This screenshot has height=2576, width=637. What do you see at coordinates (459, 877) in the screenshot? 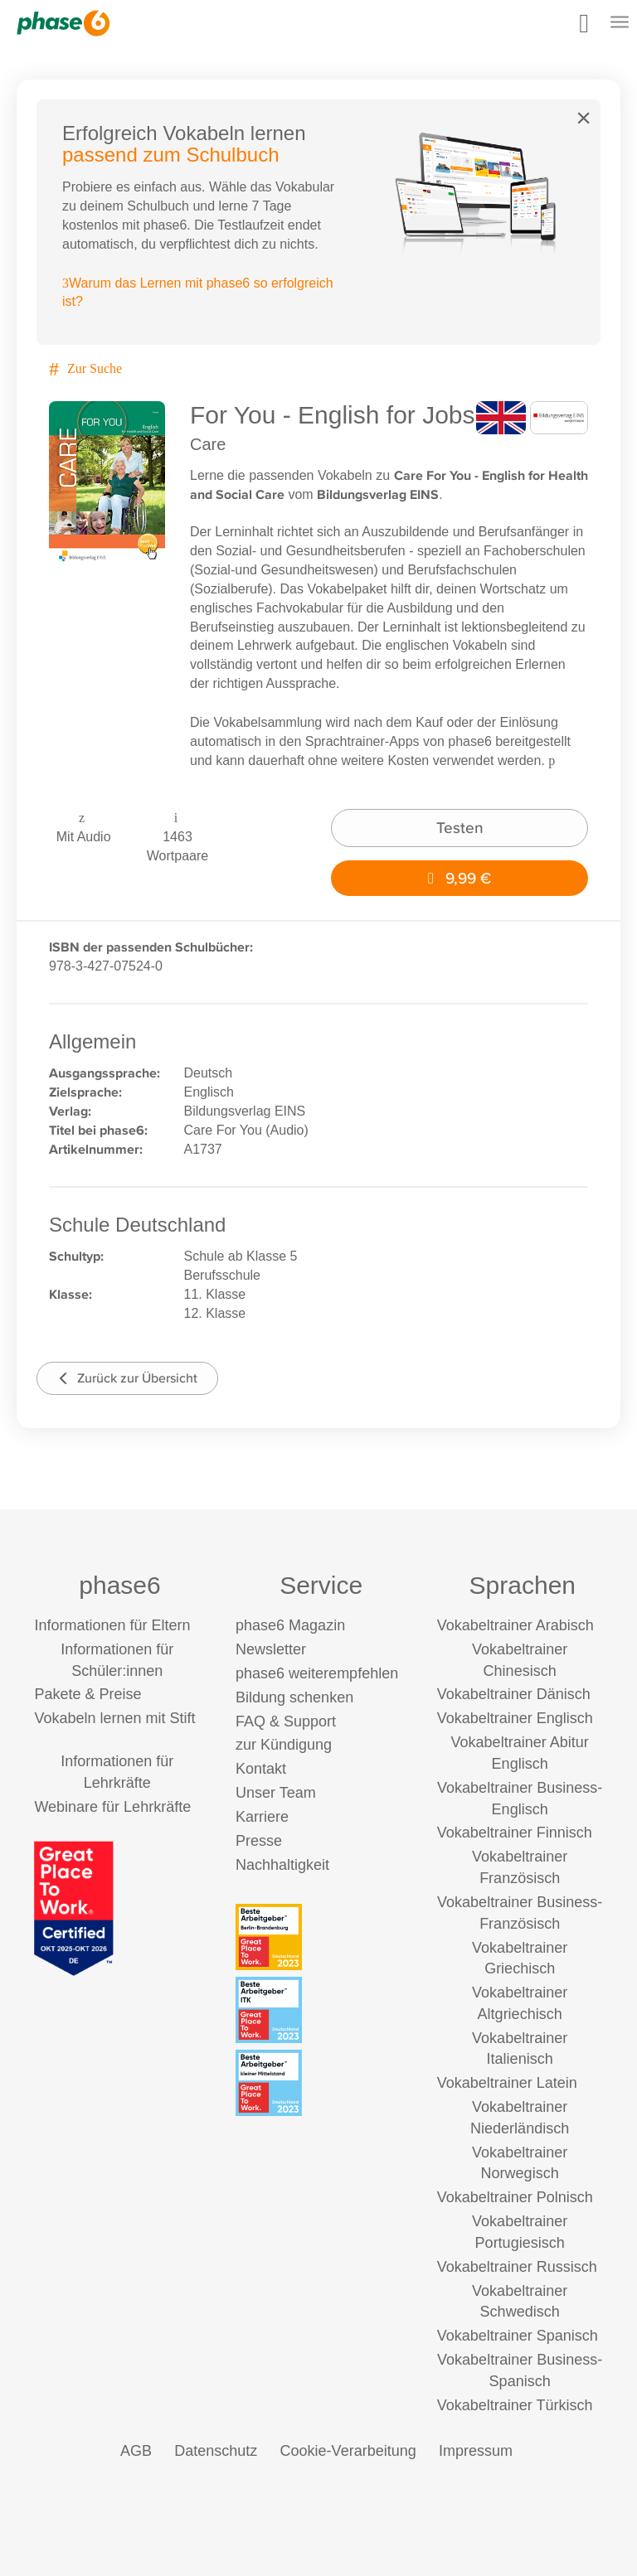
I see `9,99 €` at bounding box center [459, 877].